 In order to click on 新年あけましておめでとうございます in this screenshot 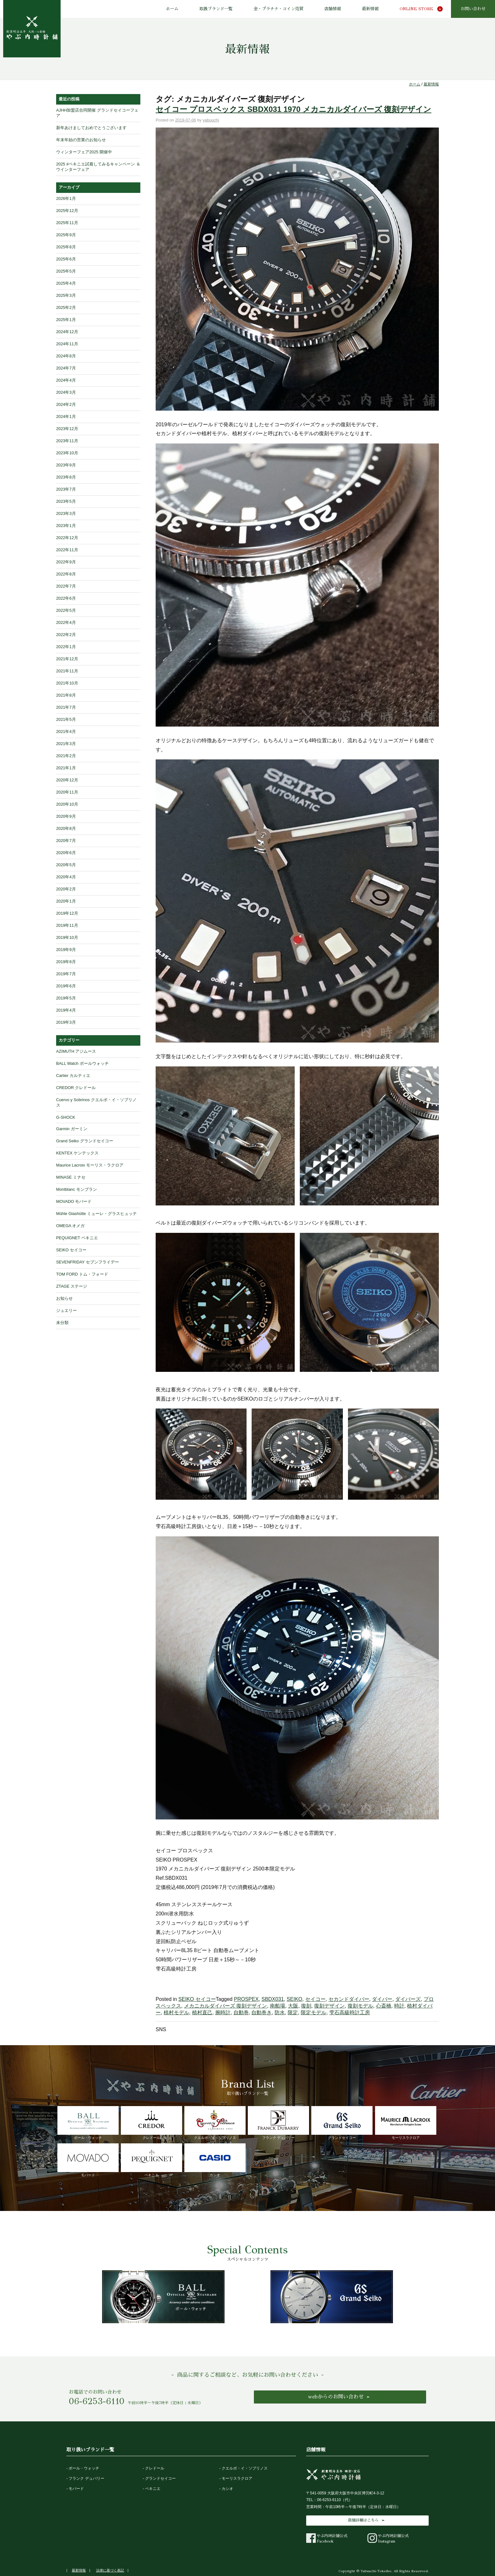, I will do `click(91, 127)`.